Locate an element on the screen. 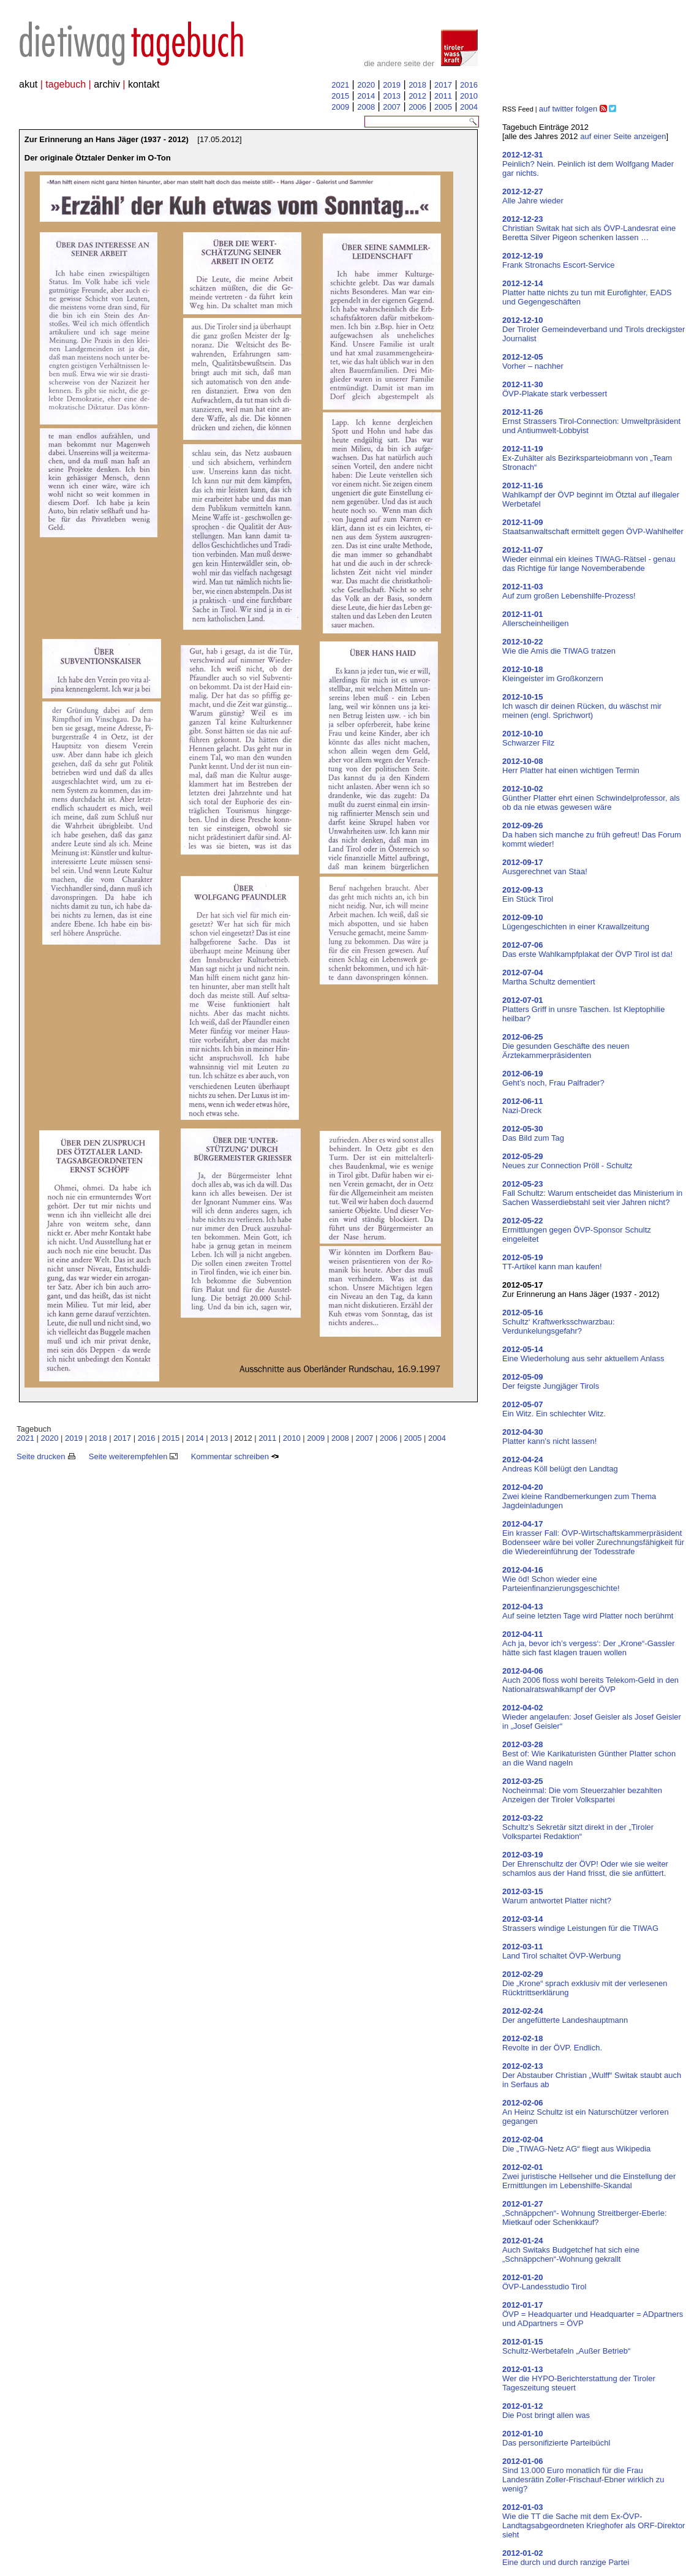  Da haben sich manche zu früh gefreut! Das Forum kommt wieder! is located at coordinates (591, 834).